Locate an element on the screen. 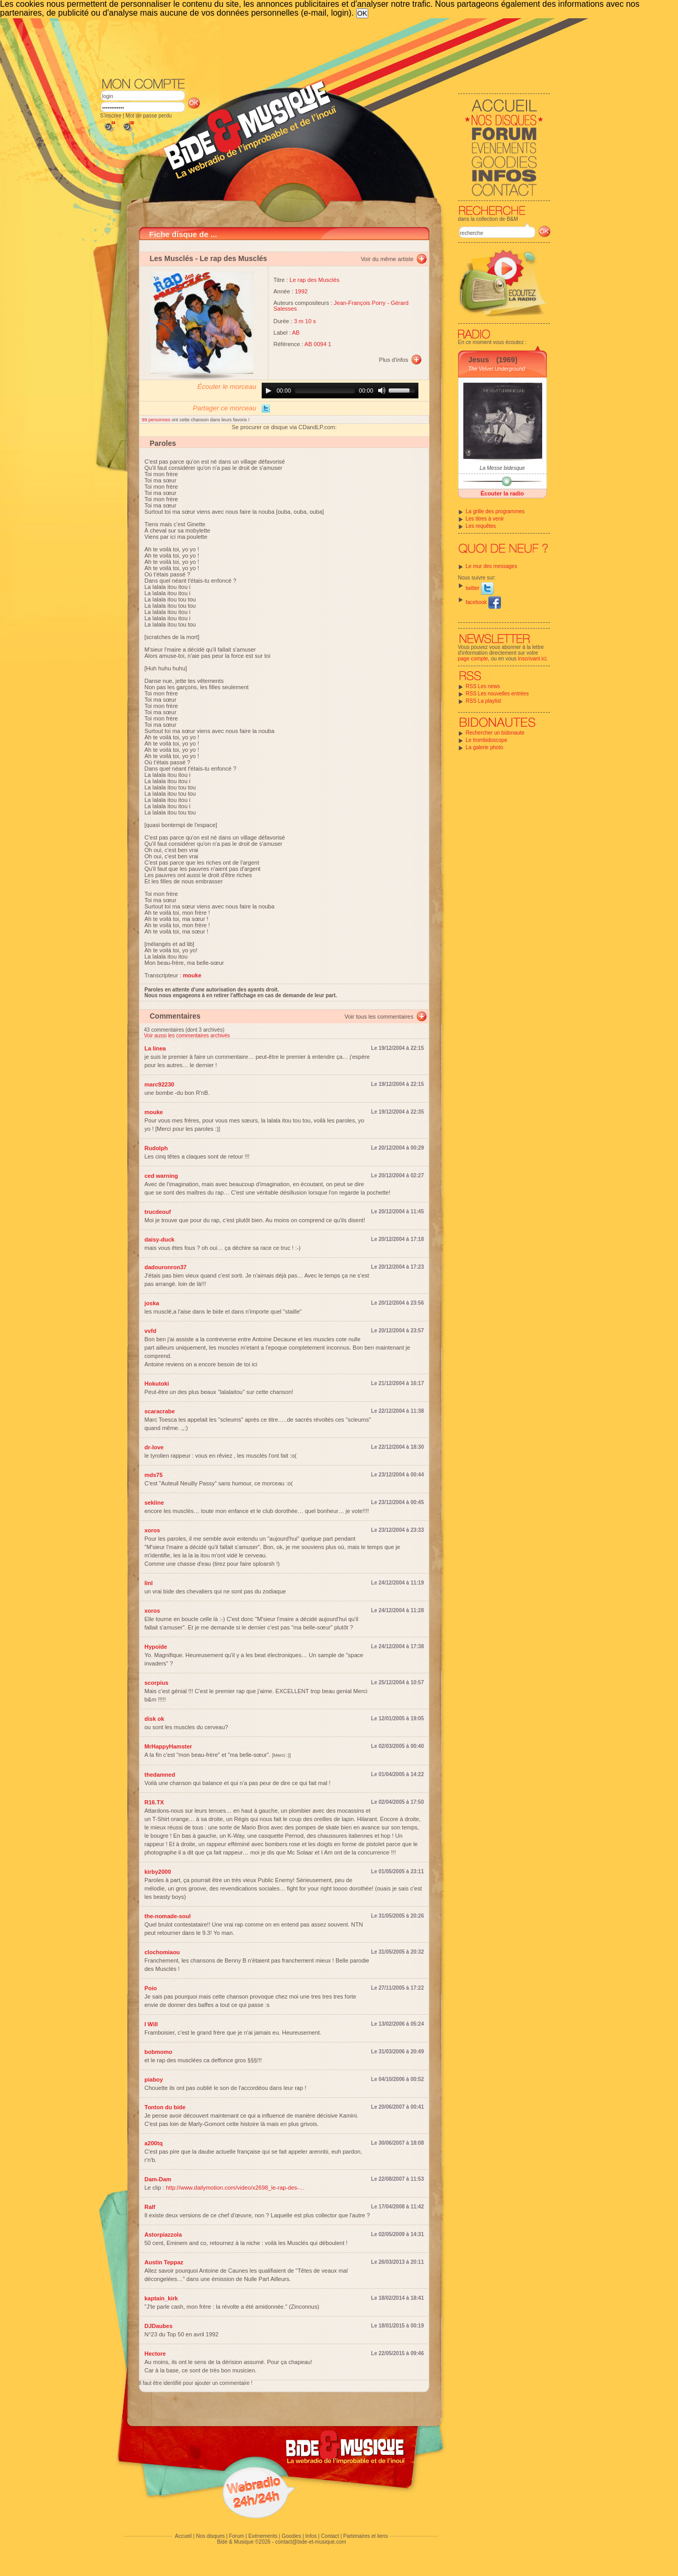 The height and width of the screenshot is (2576, 678). [slider] is located at coordinates (325, 390).